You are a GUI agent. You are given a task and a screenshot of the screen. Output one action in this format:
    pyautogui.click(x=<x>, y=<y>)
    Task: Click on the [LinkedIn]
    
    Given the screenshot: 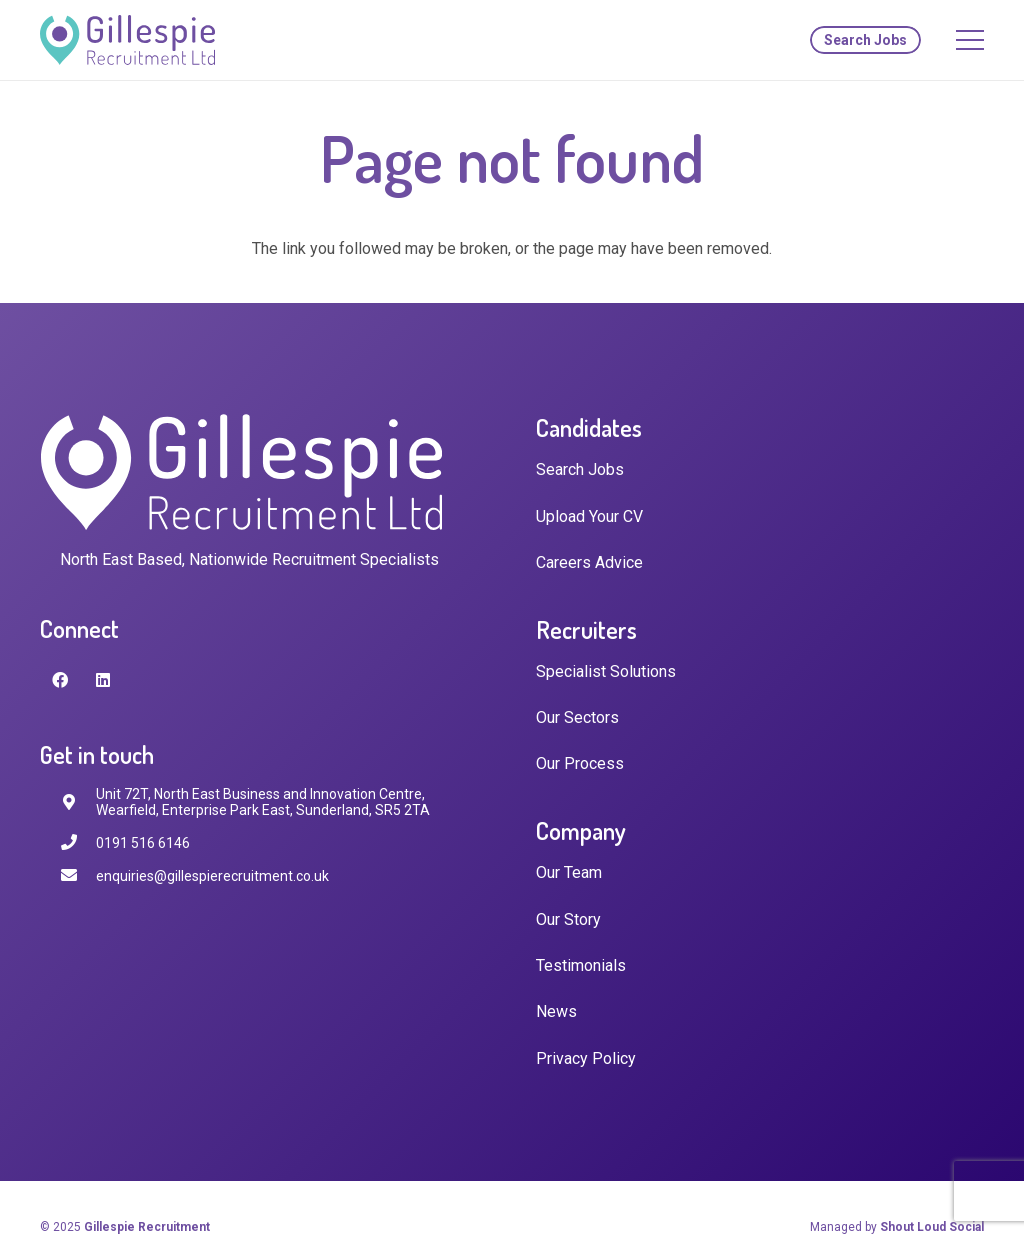 What is the action you would take?
    pyautogui.click(x=103, y=680)
    